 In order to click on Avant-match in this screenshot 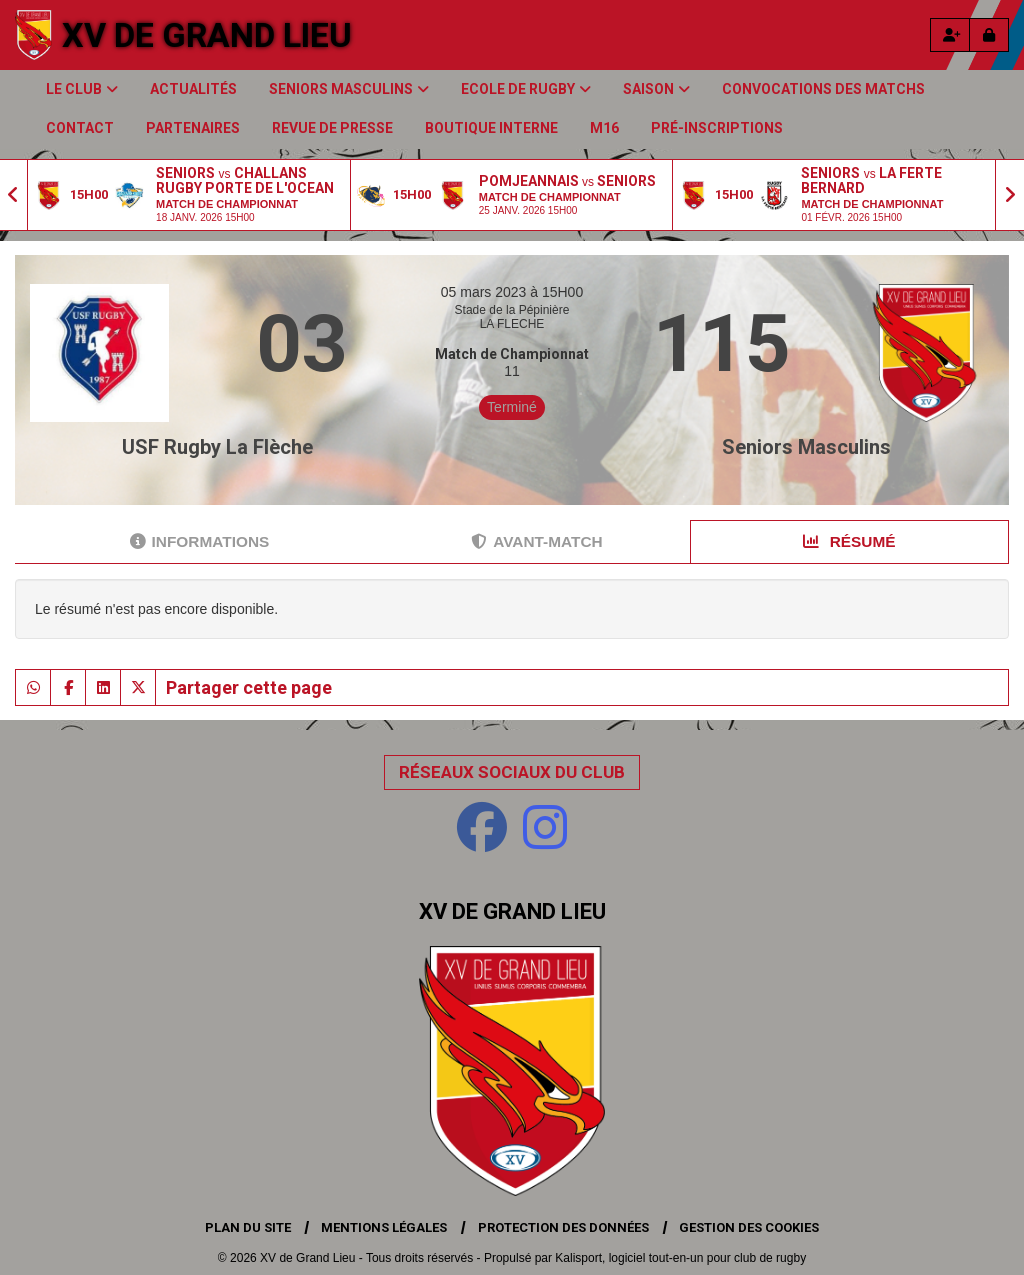, I will do `click(536, 541)`.